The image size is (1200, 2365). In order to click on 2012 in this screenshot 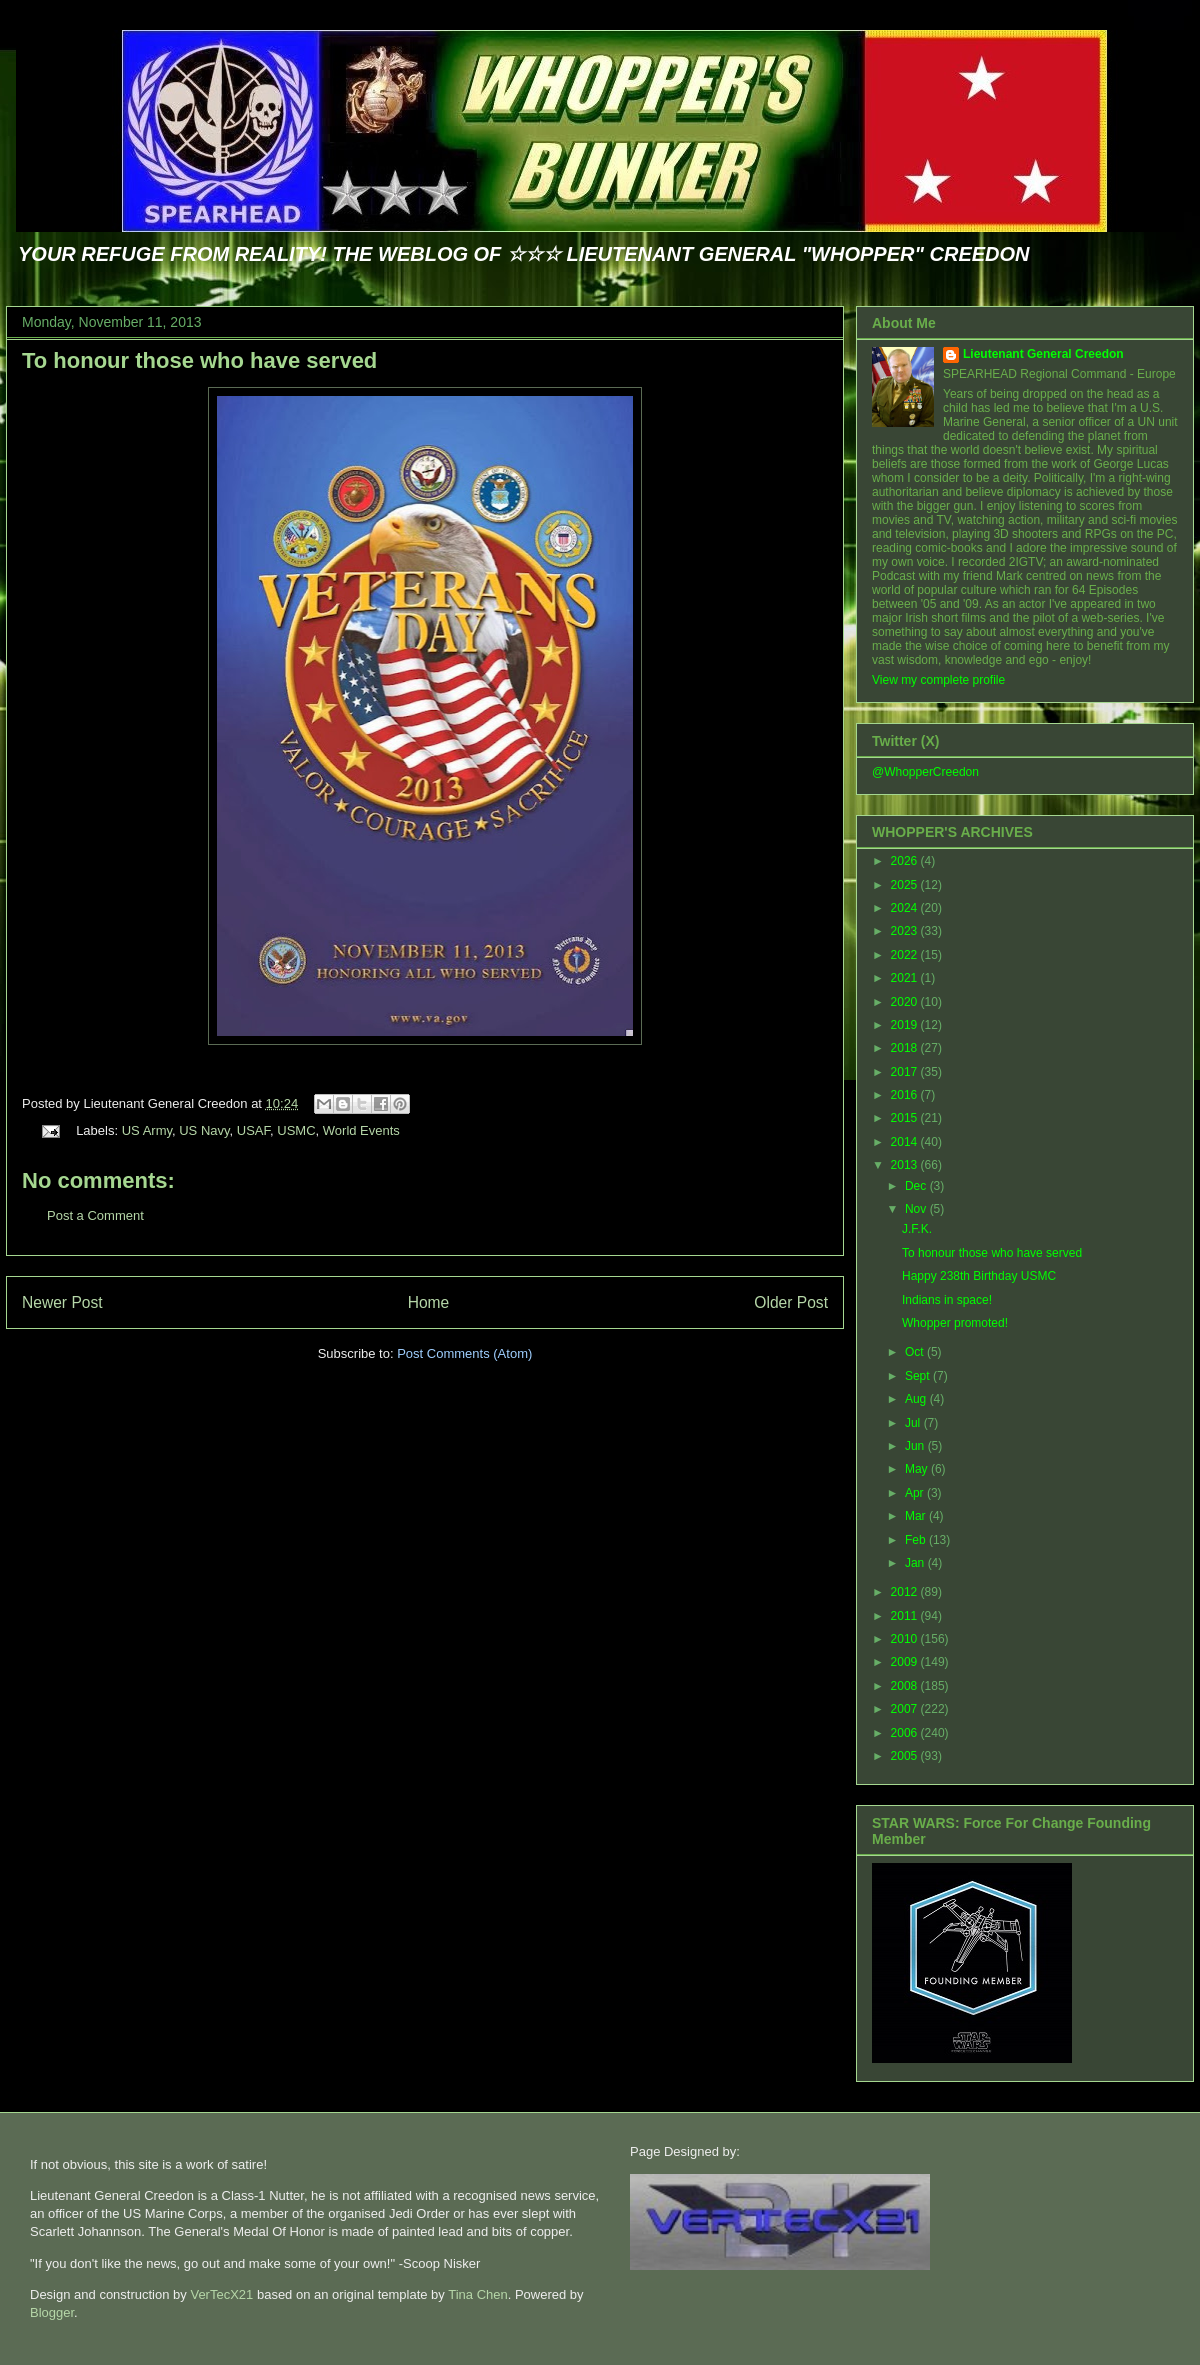, I will do `click(906, 1592)`.